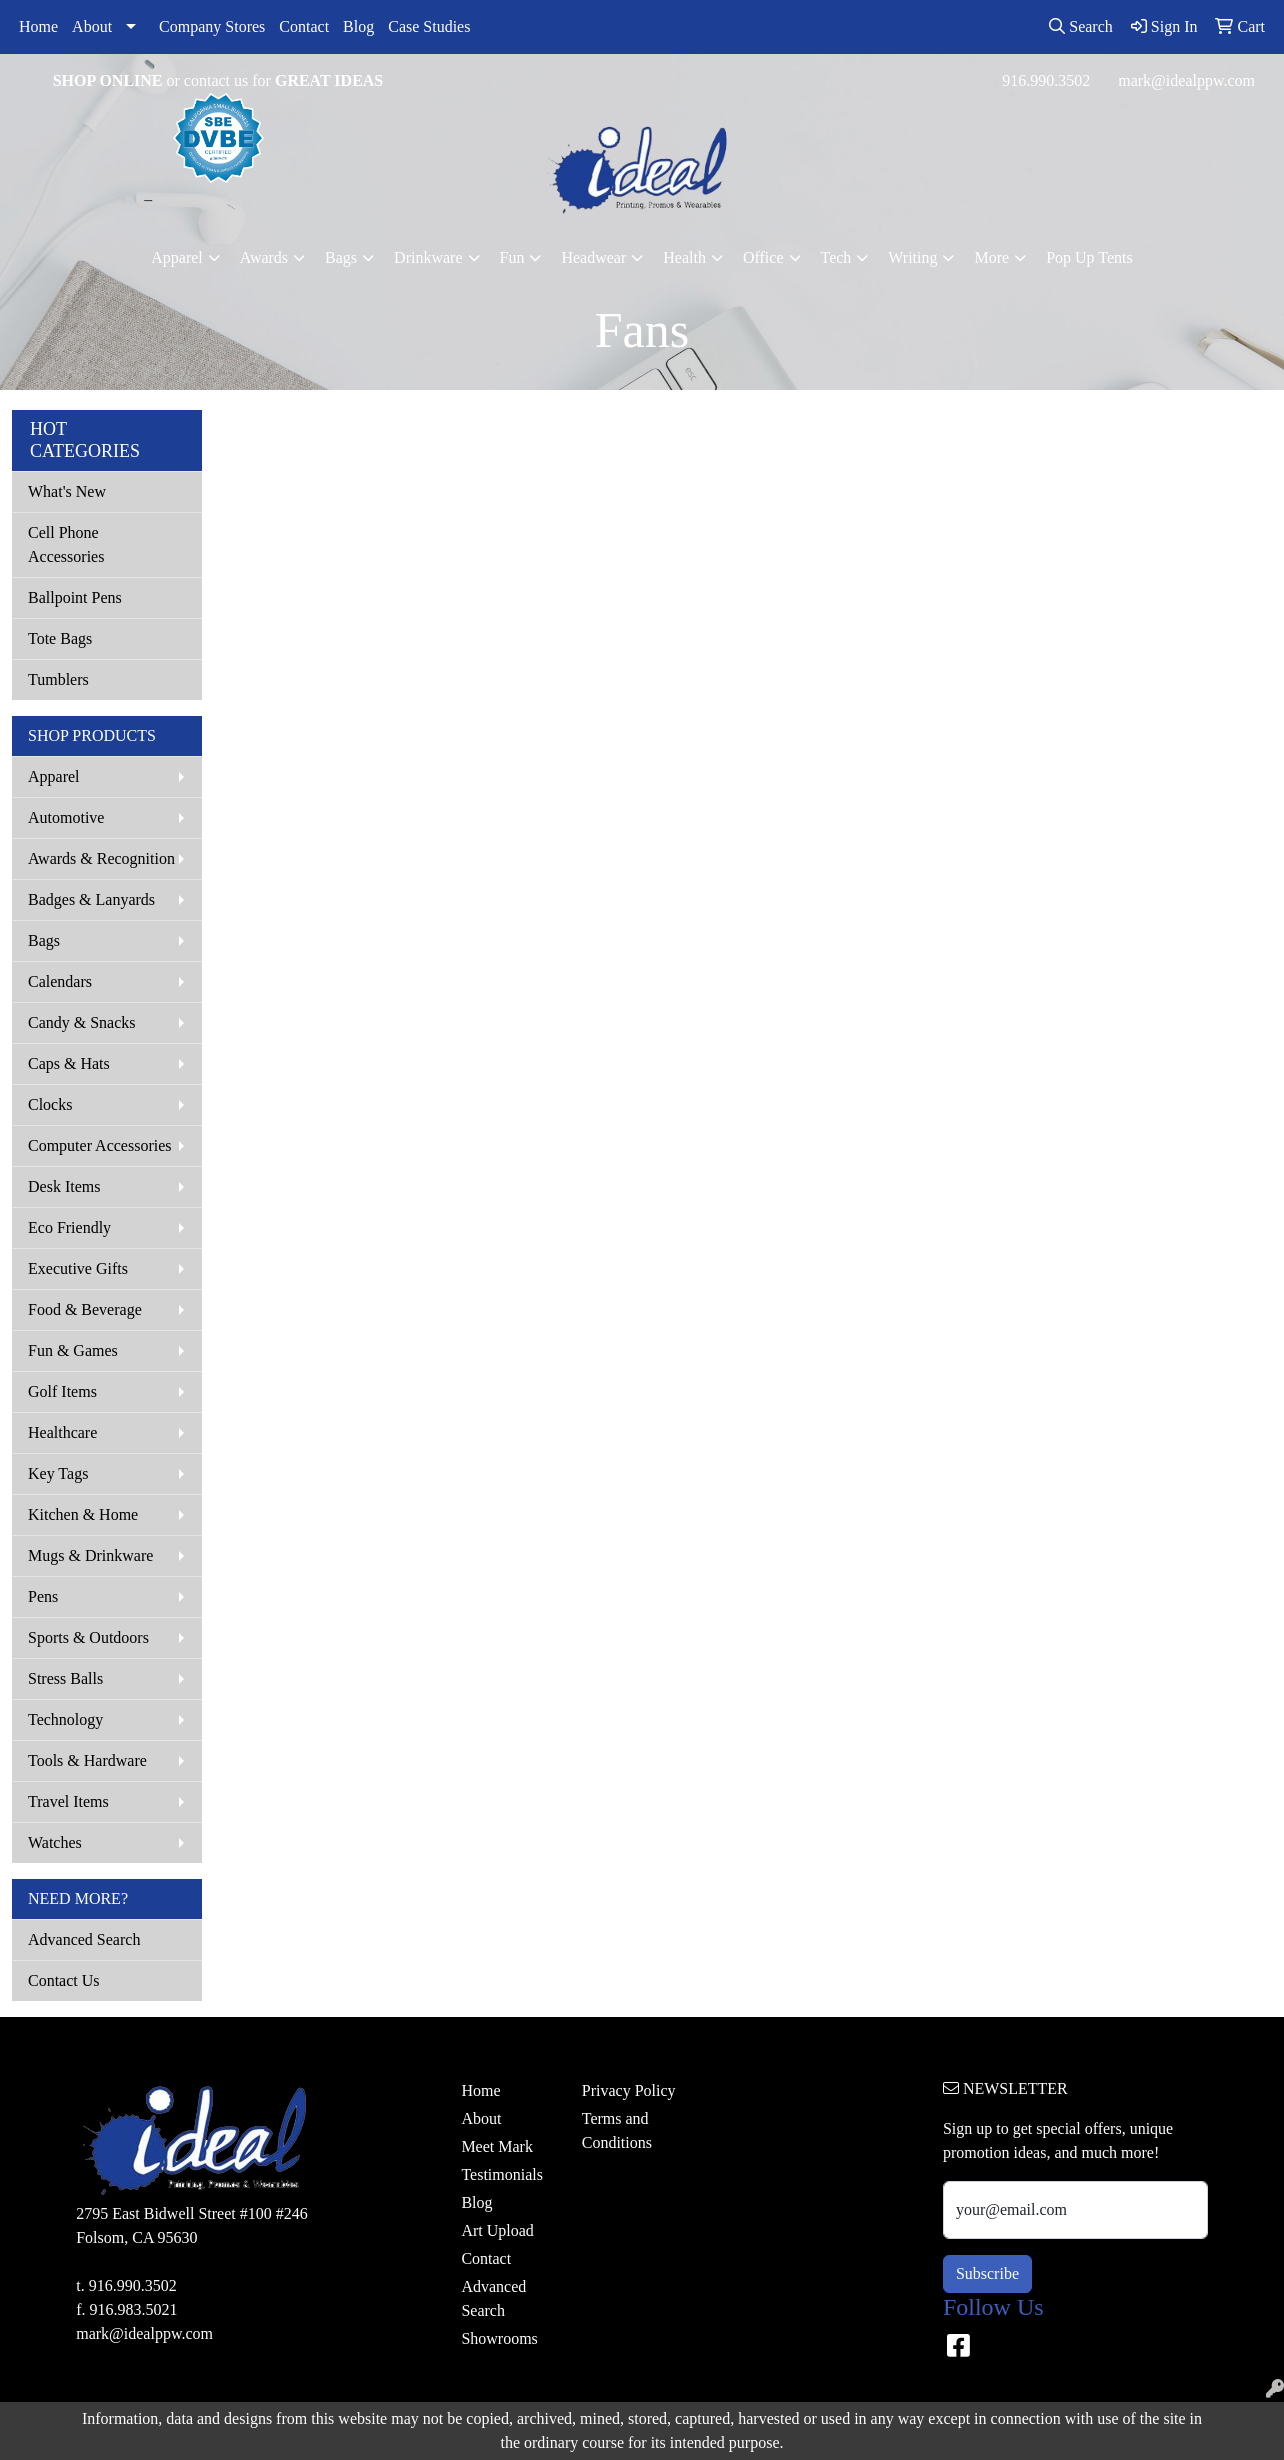 This screenshot has width=1284, height=2460. What do you see at coordinates (78, 1268) in the screenshot?
I see `Executive Gifts` at bounding box center [78, 1268].